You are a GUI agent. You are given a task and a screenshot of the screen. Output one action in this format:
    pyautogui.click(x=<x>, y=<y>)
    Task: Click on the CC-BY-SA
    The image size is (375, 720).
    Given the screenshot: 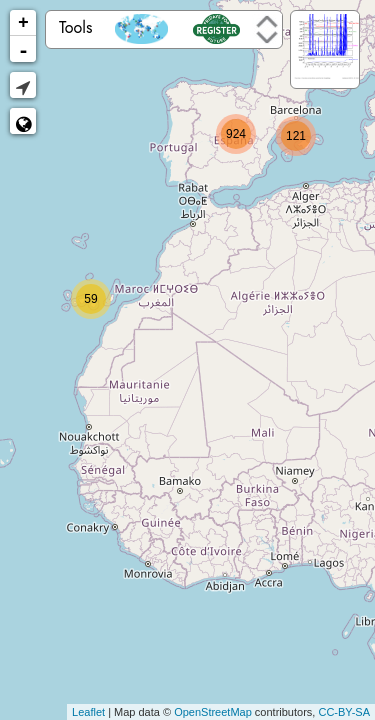 What is the action you would take?
    pyautogui.click(x=344, y=712)
    